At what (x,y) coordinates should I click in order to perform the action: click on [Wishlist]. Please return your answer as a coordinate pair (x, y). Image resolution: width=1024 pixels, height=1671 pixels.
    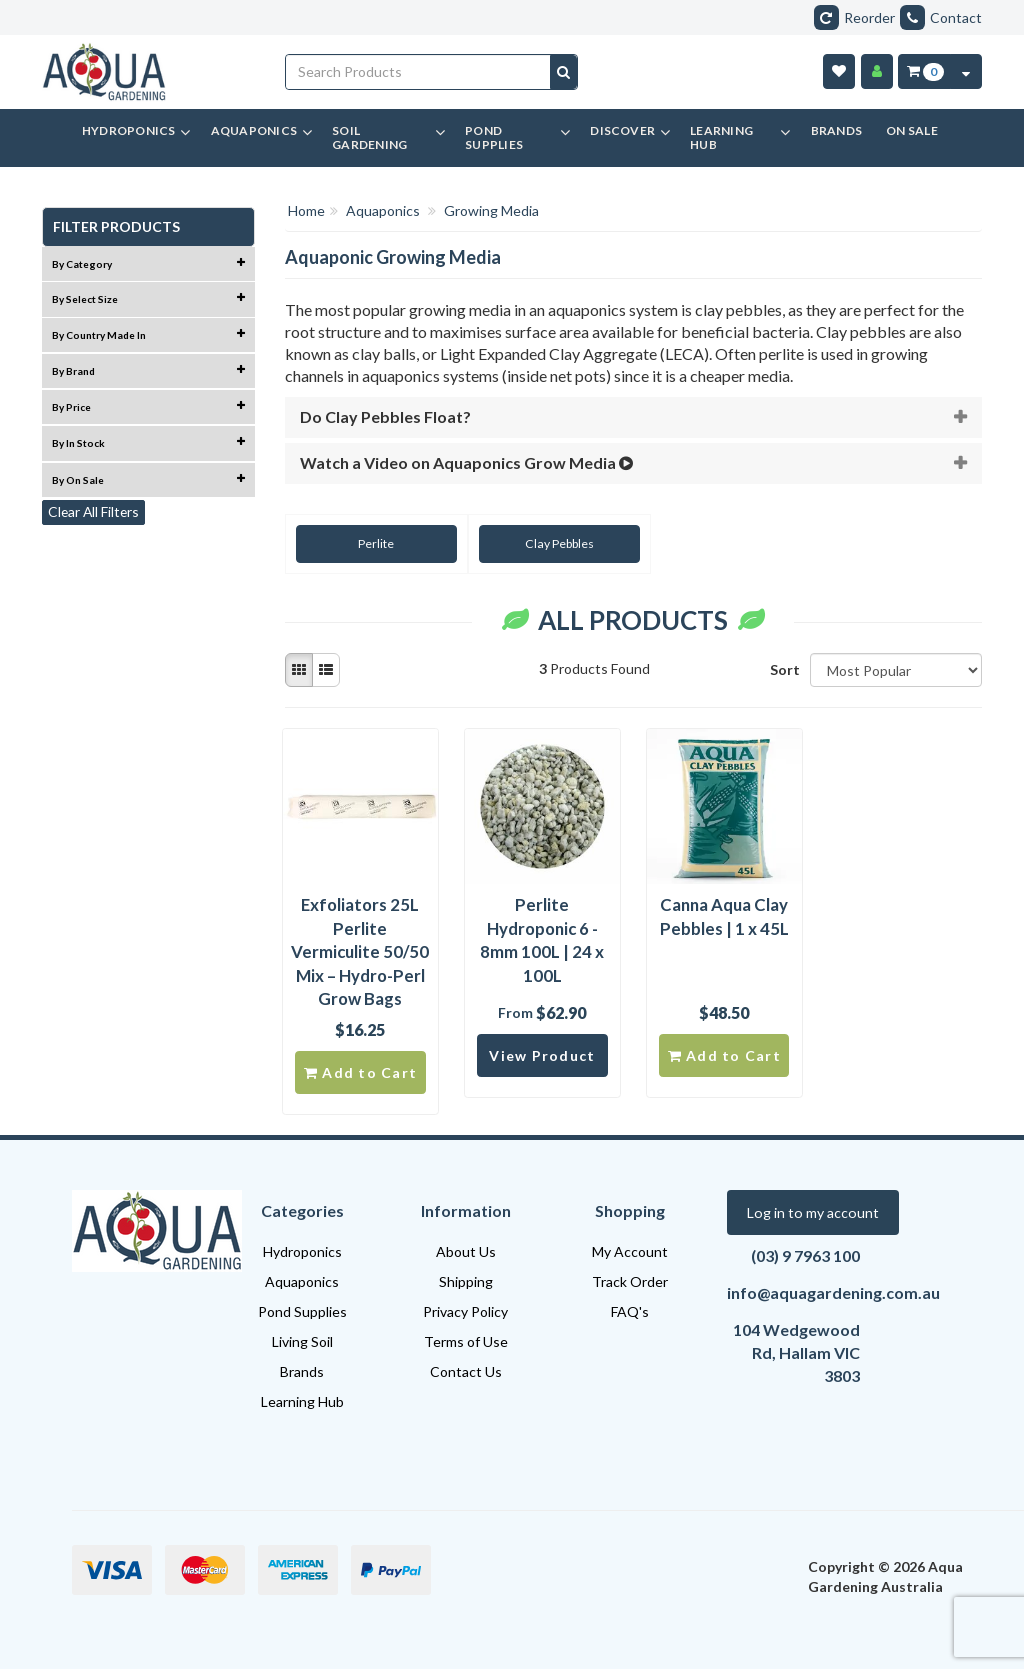
    Looking at the image, I should click on (839, 71).